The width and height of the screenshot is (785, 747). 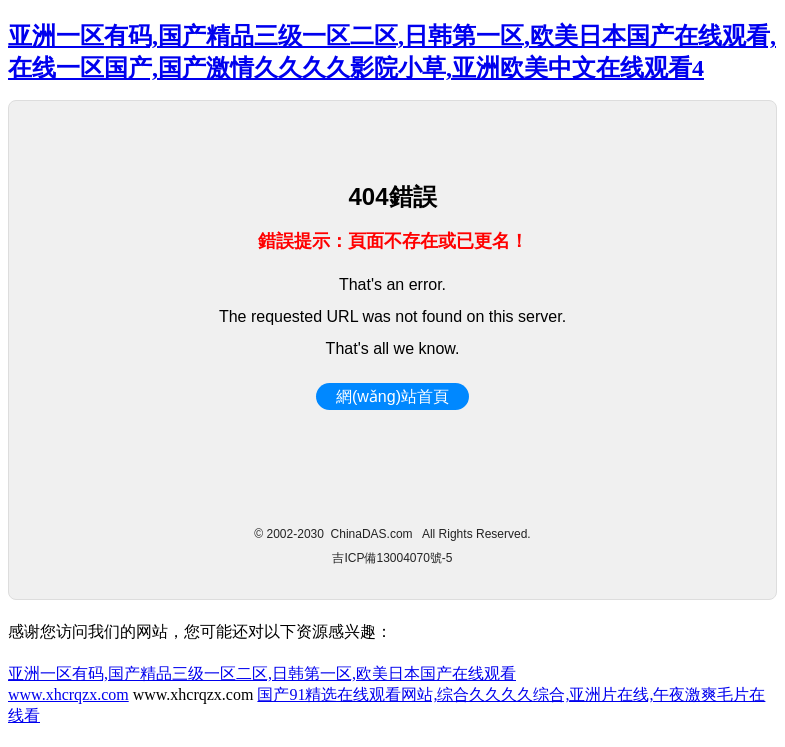 I want to click on 吉ICP備13004070號-5, so click(x=392, y=558).